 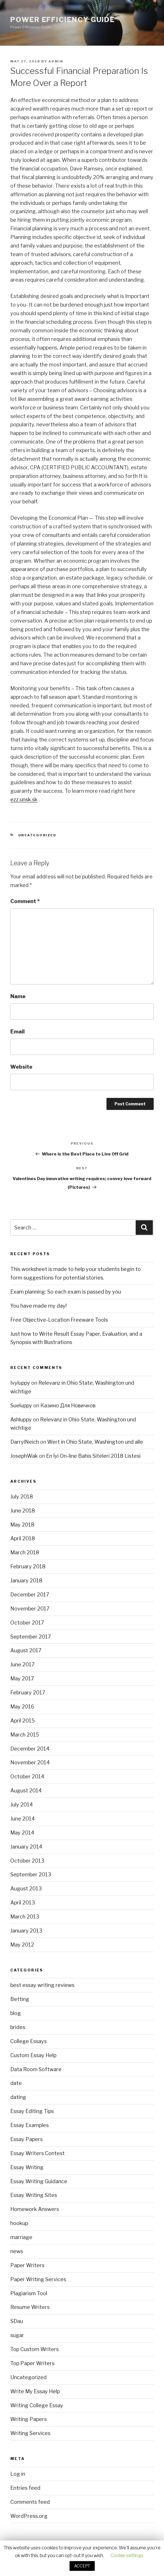 What do you see at coordinates (30, 2502) in the screenshot?
I see `Comments feed` at bounding box center [30, 2502].